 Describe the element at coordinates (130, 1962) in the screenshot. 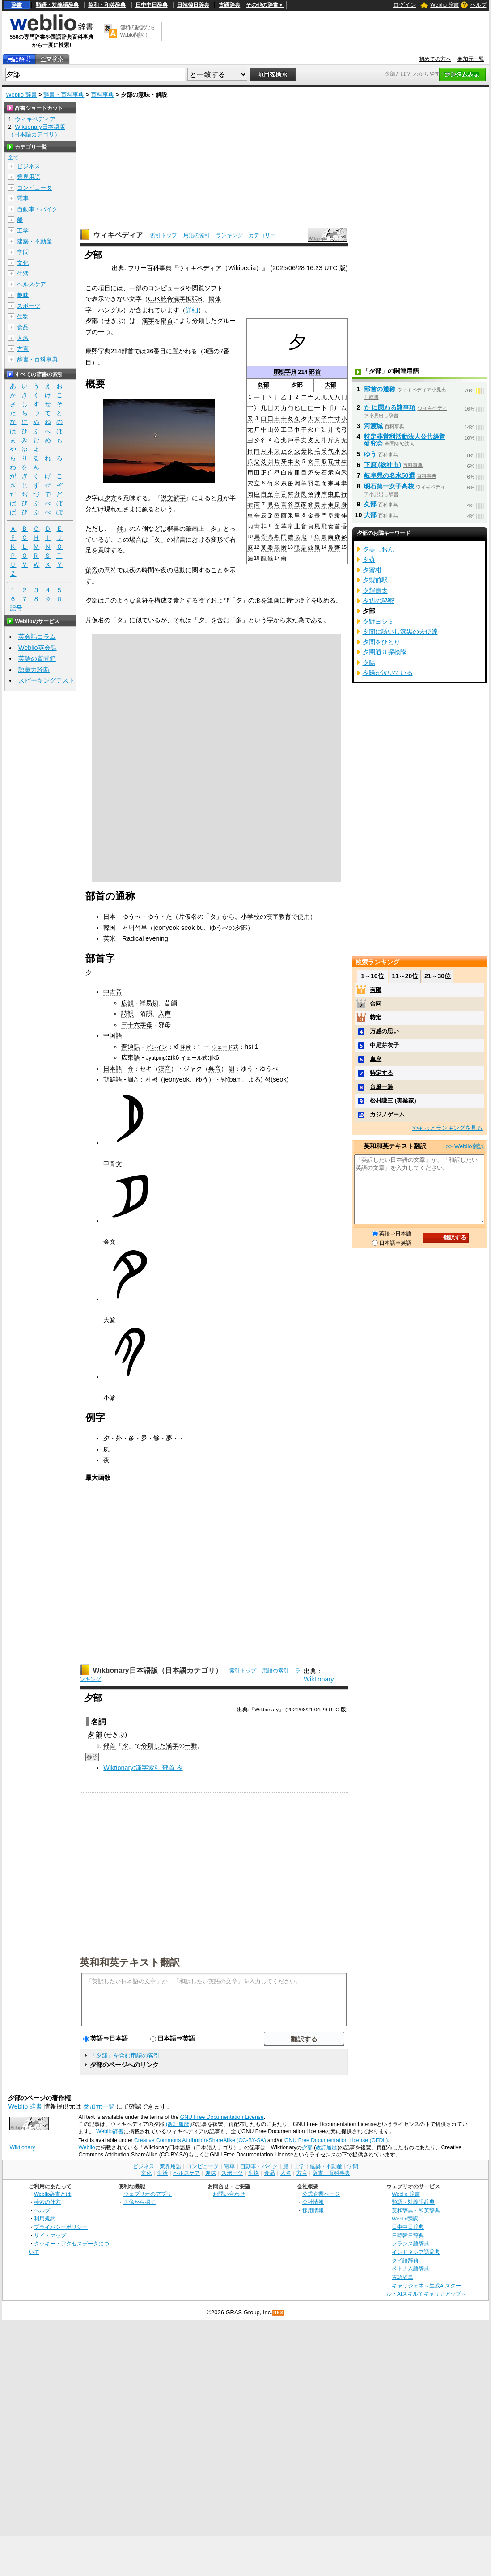

I see `英和和英テキスト翻訳` at that location.